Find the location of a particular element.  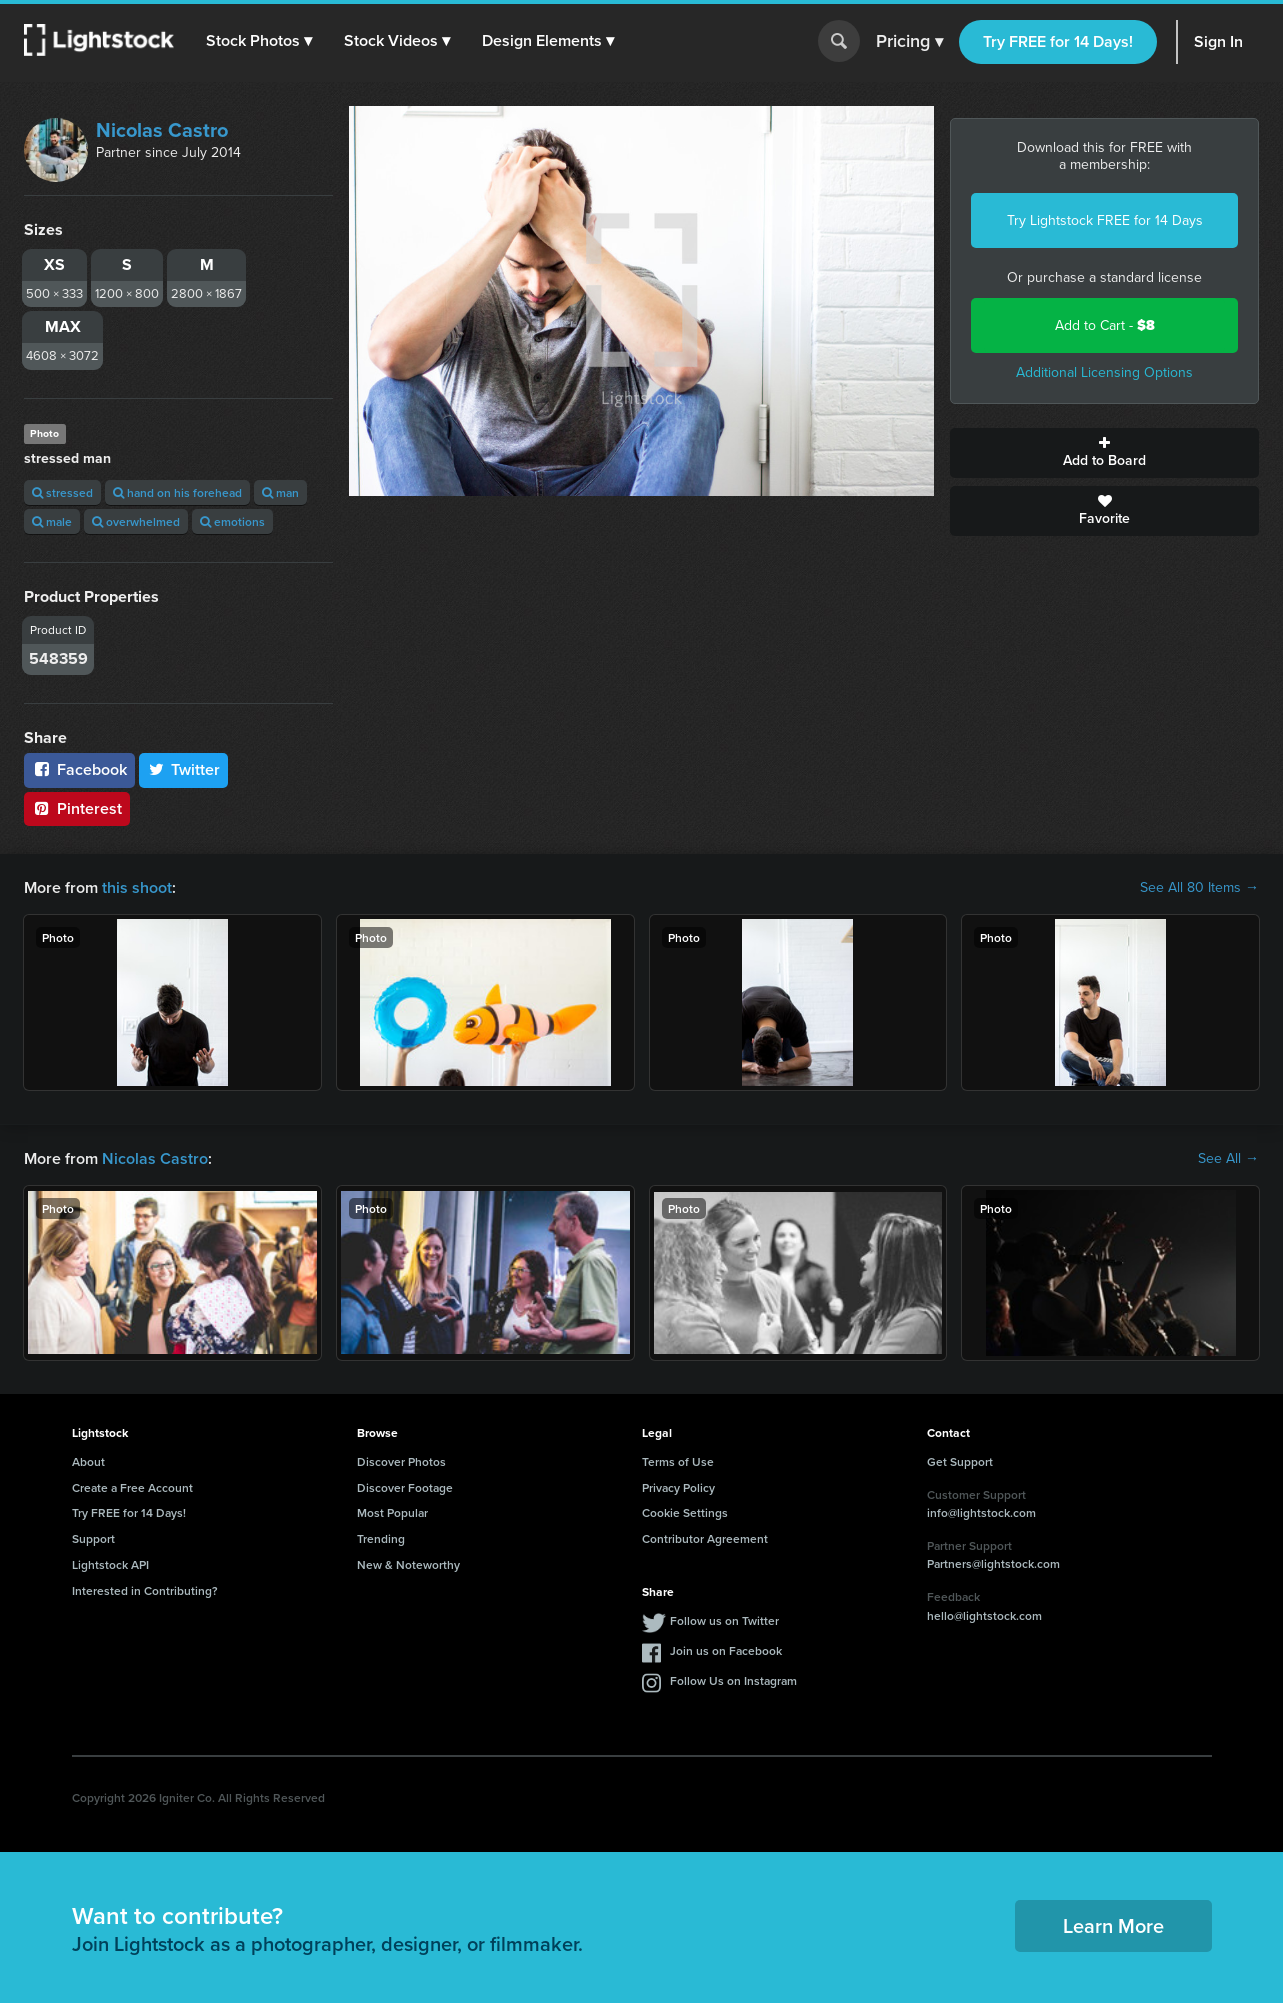

Privacy Policy is located at coordinates (678, 1487).